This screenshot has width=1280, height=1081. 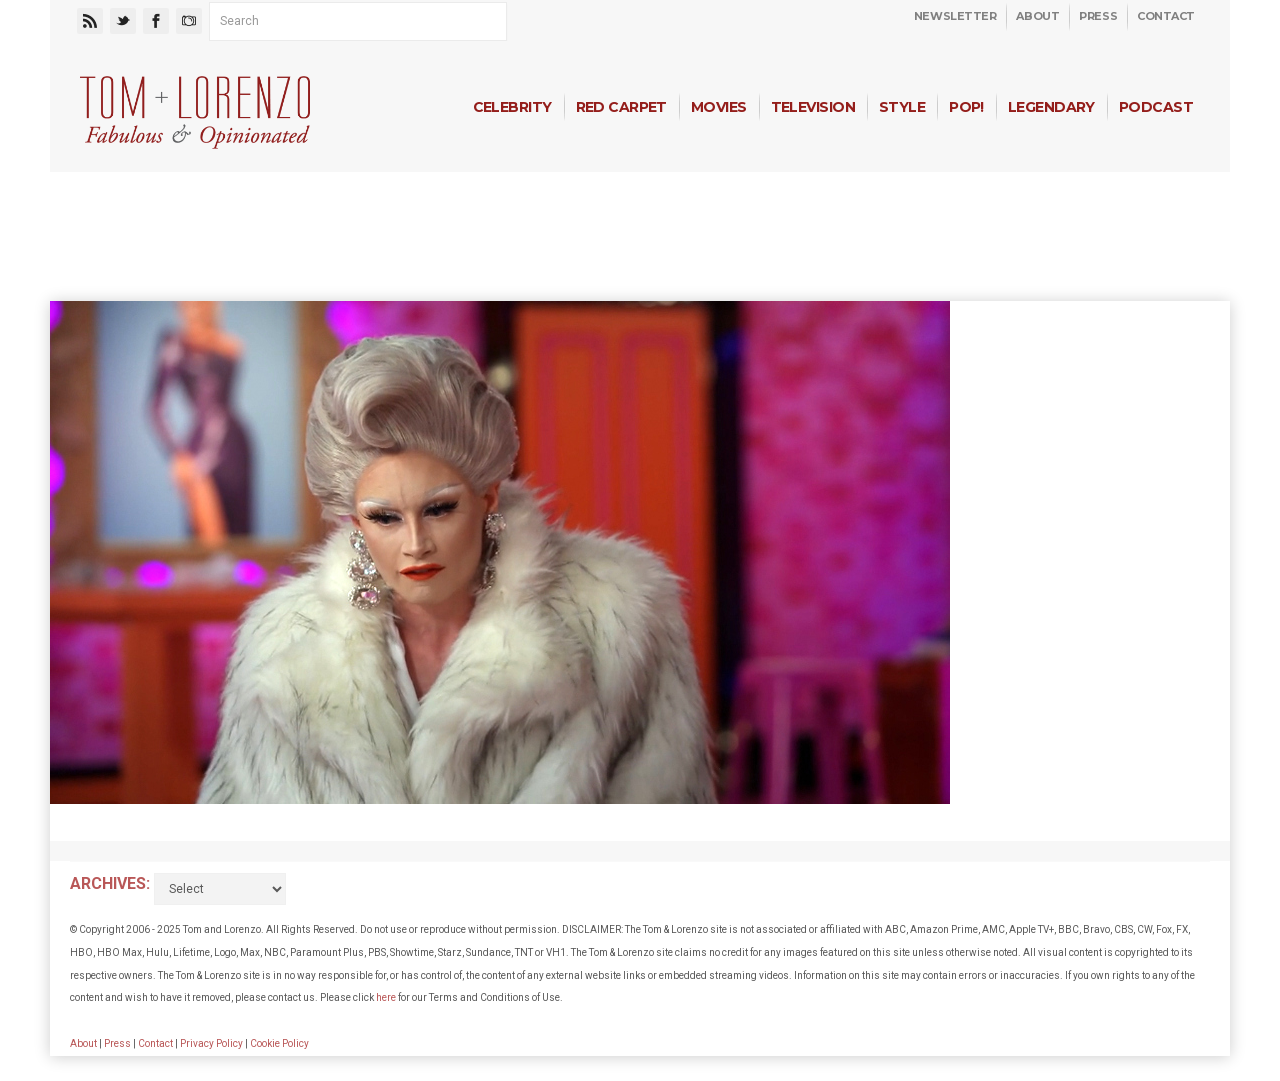 What do you see at coordinates (1037, 16) in the screenshot?
I see `About` at bounding box center [1037, 16].